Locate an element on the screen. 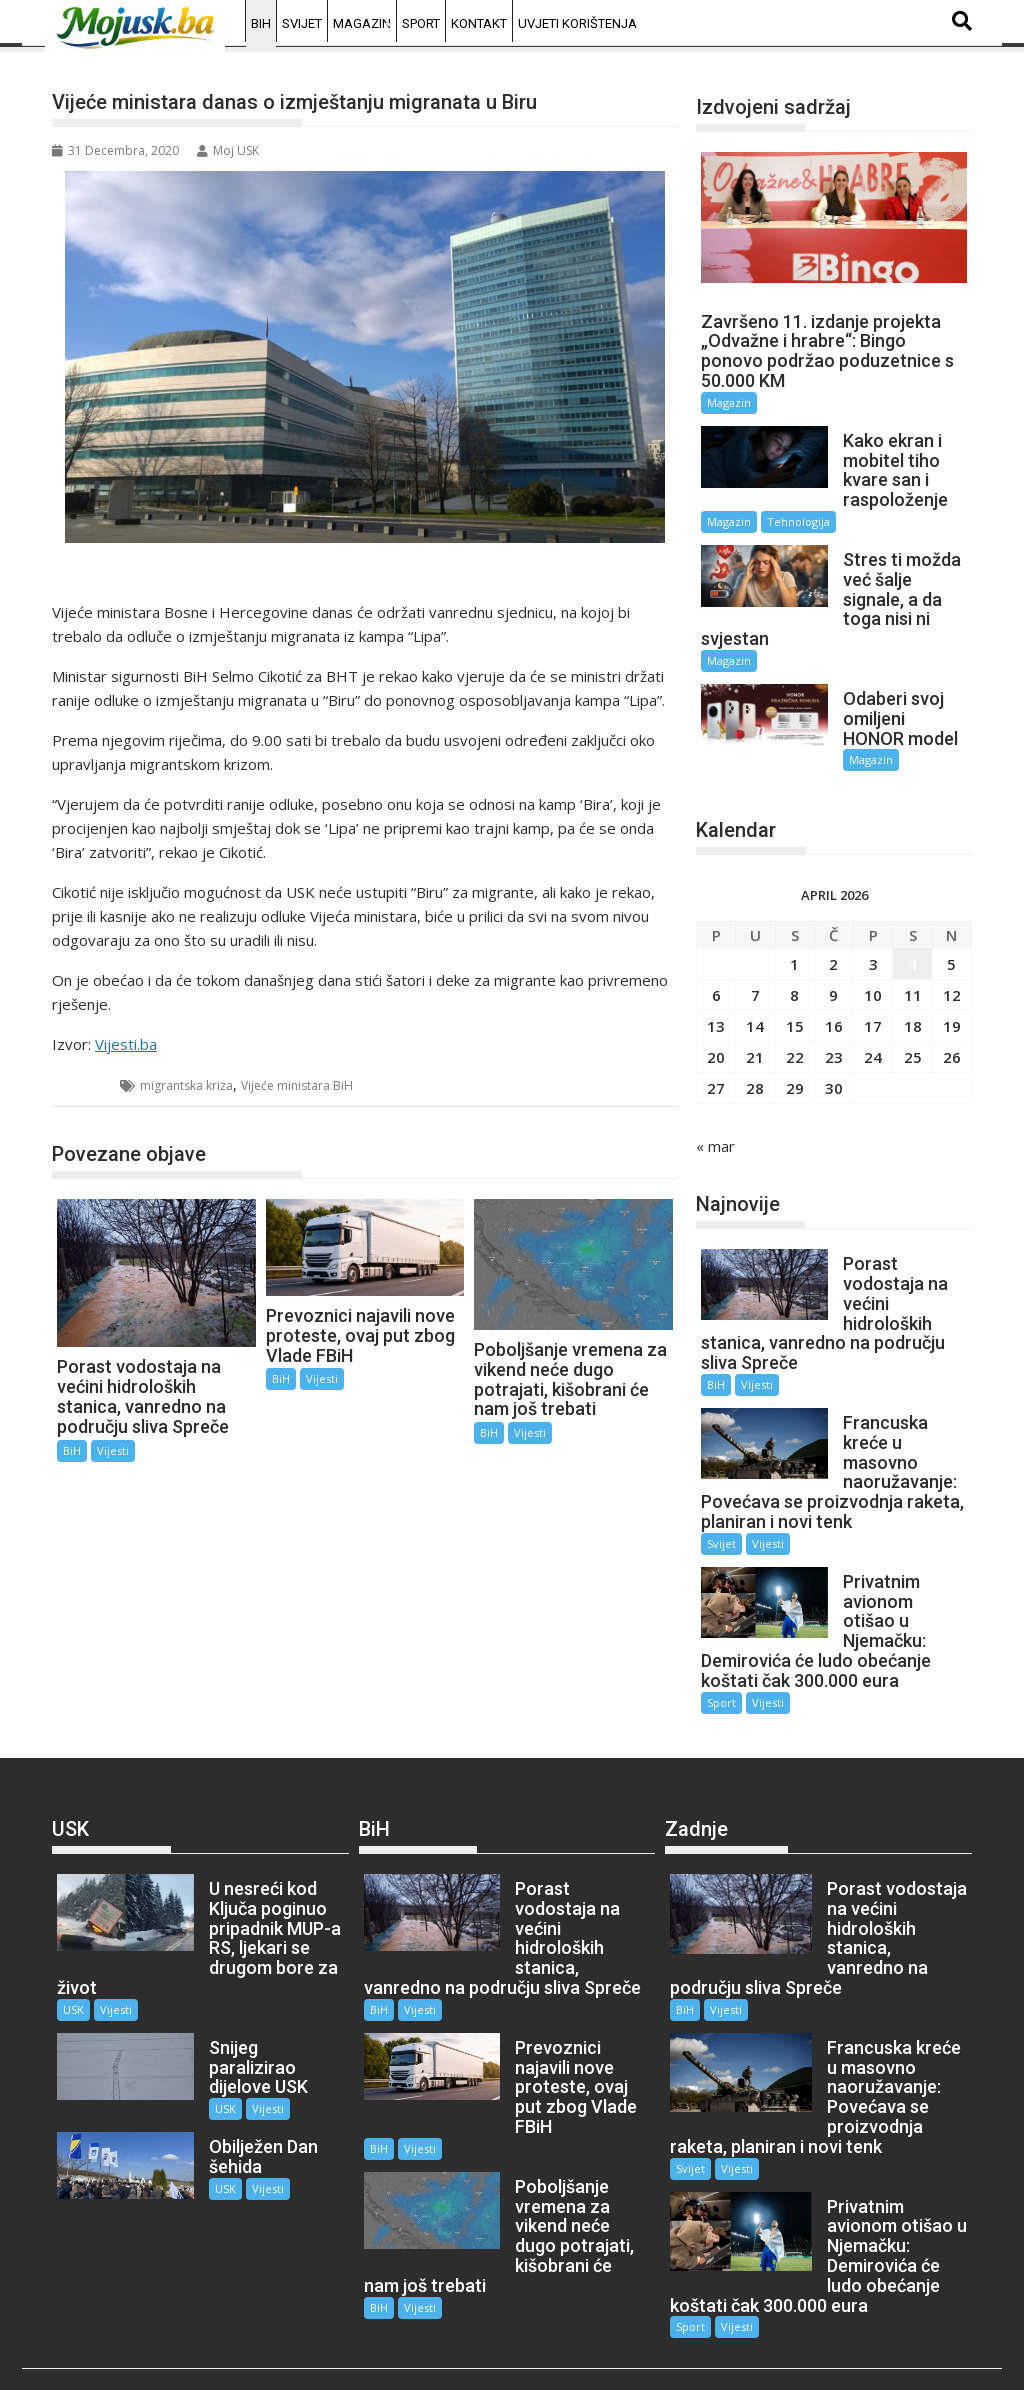 This screenshot has width=1024, height=2390. Vijeće ministara BiH is located at coordinates (297, 1085).